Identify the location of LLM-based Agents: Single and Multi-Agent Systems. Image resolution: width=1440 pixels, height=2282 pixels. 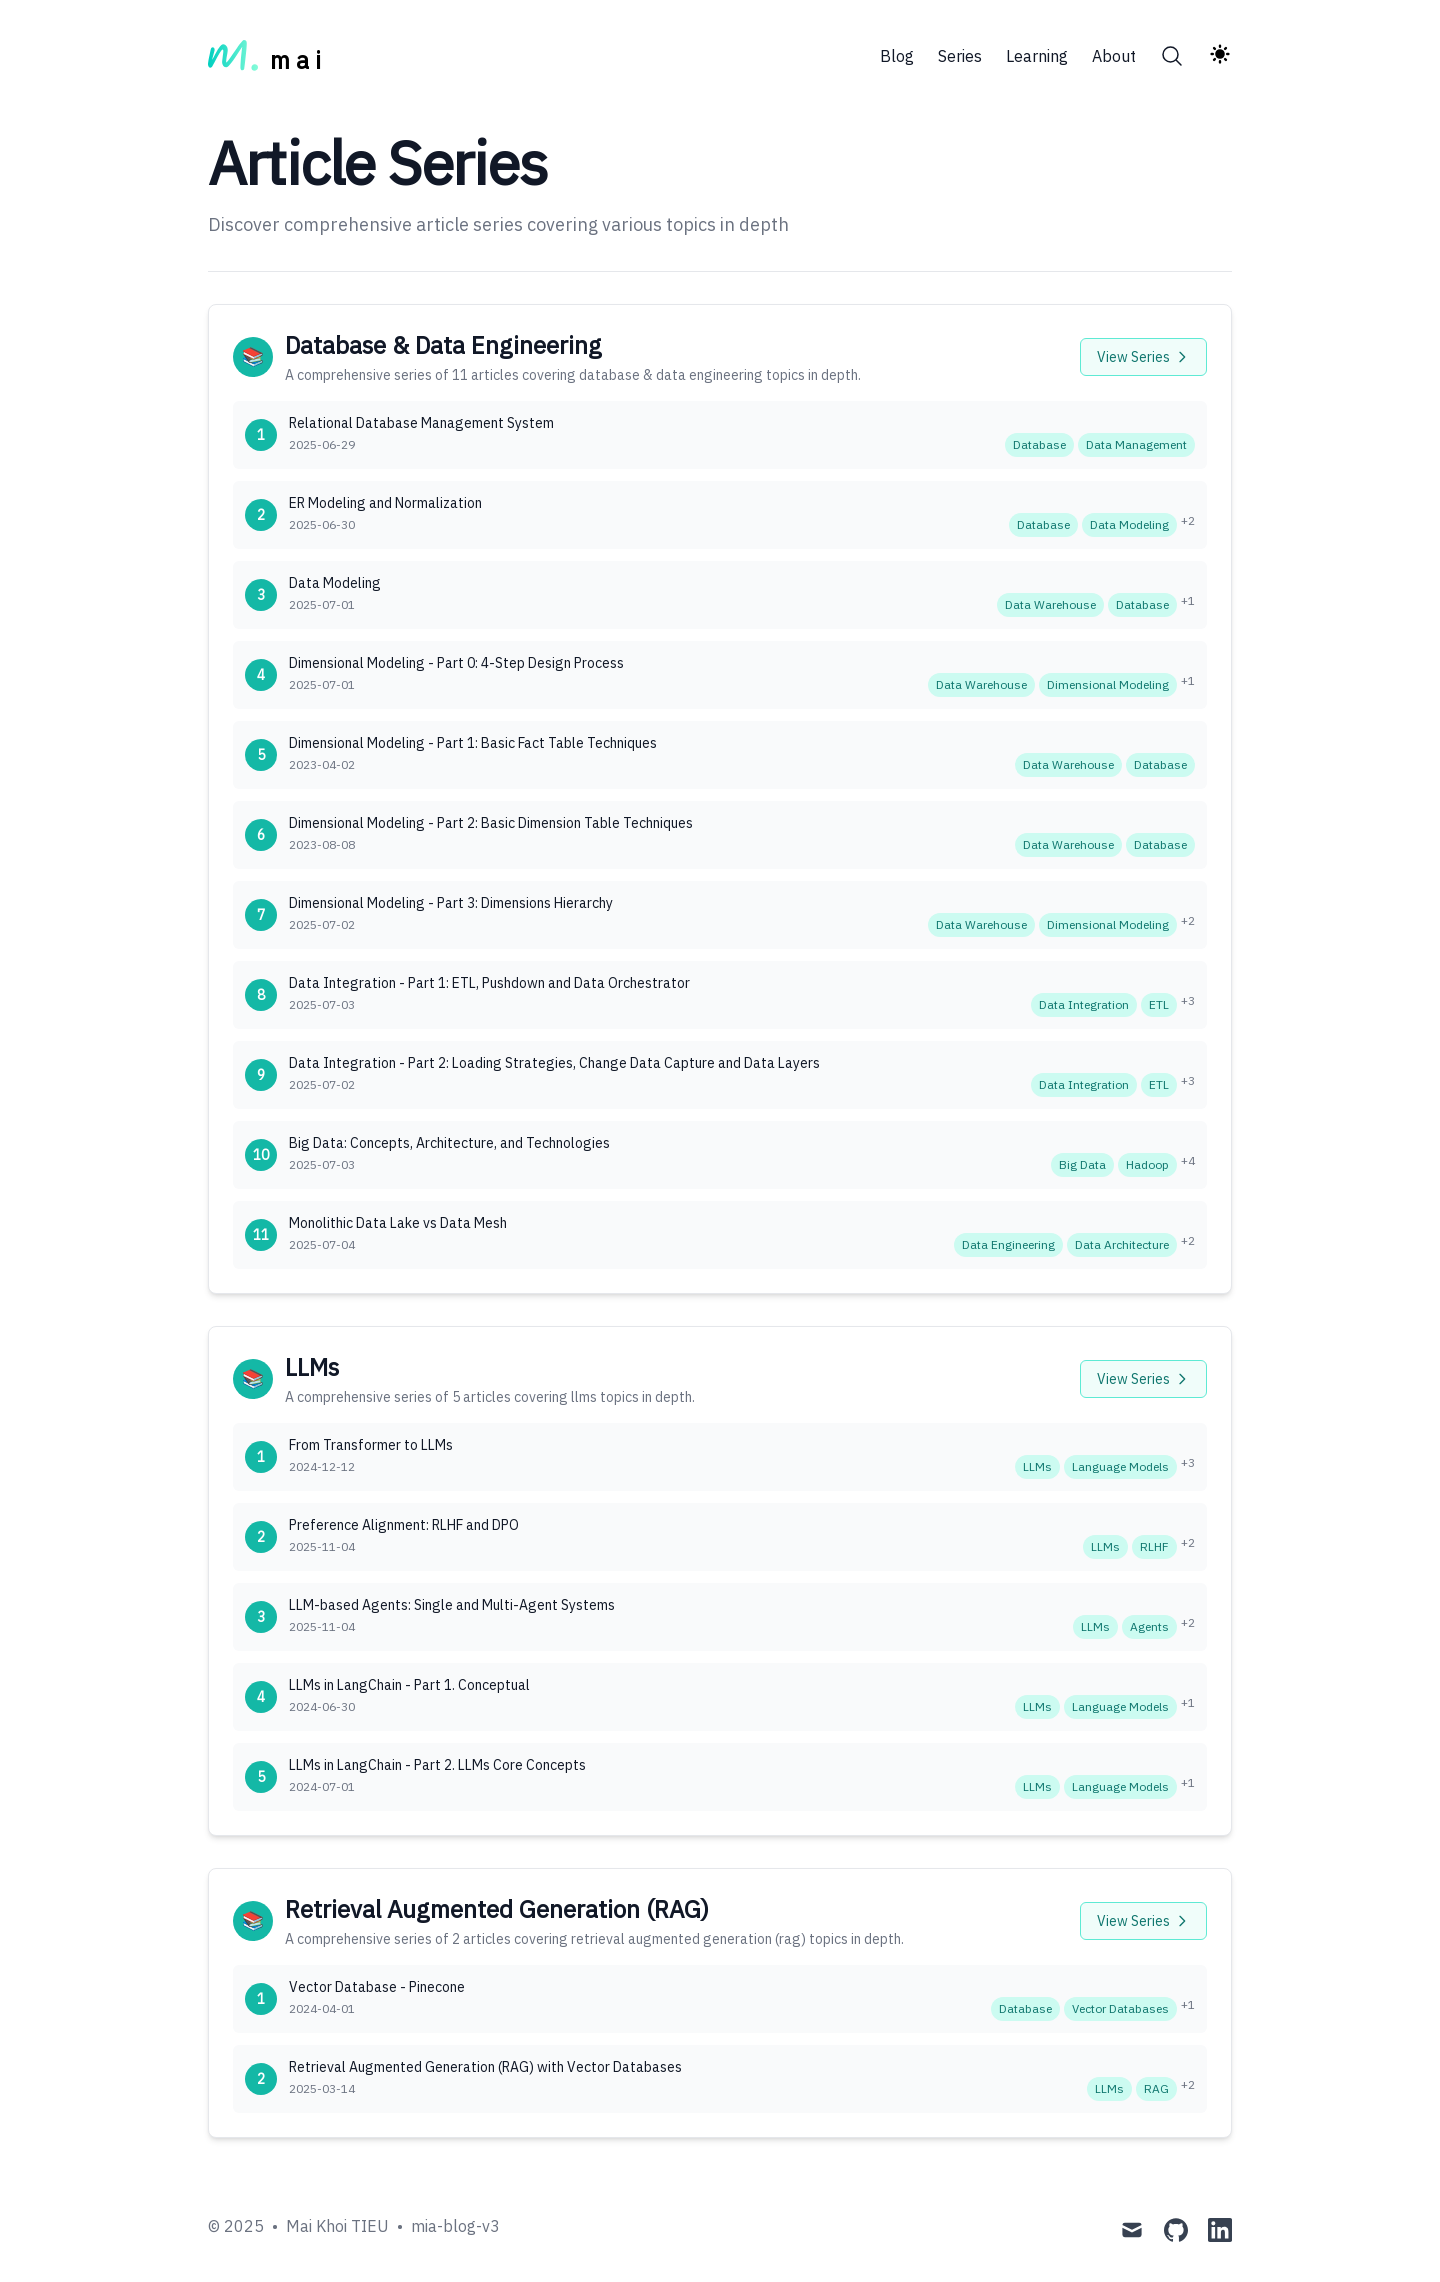
(452, 1605).